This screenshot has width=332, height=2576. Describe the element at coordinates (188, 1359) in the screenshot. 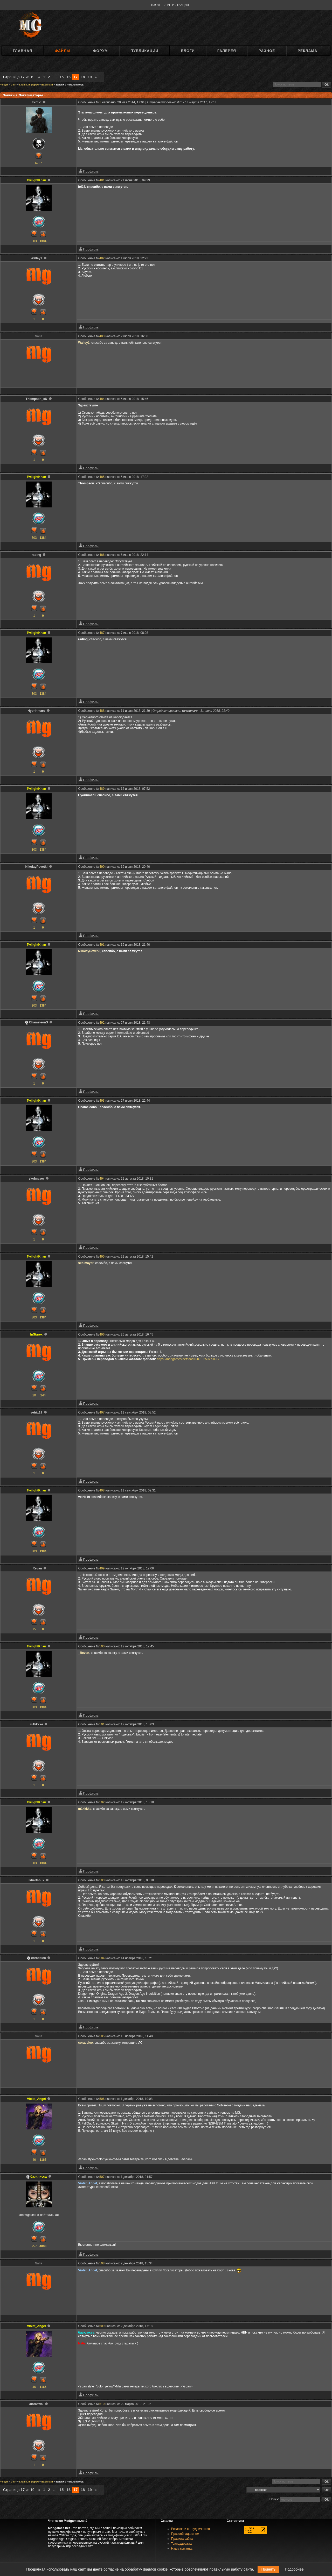

I see `https://modgames.net/load/0-0-1365077-0-17` at that location.